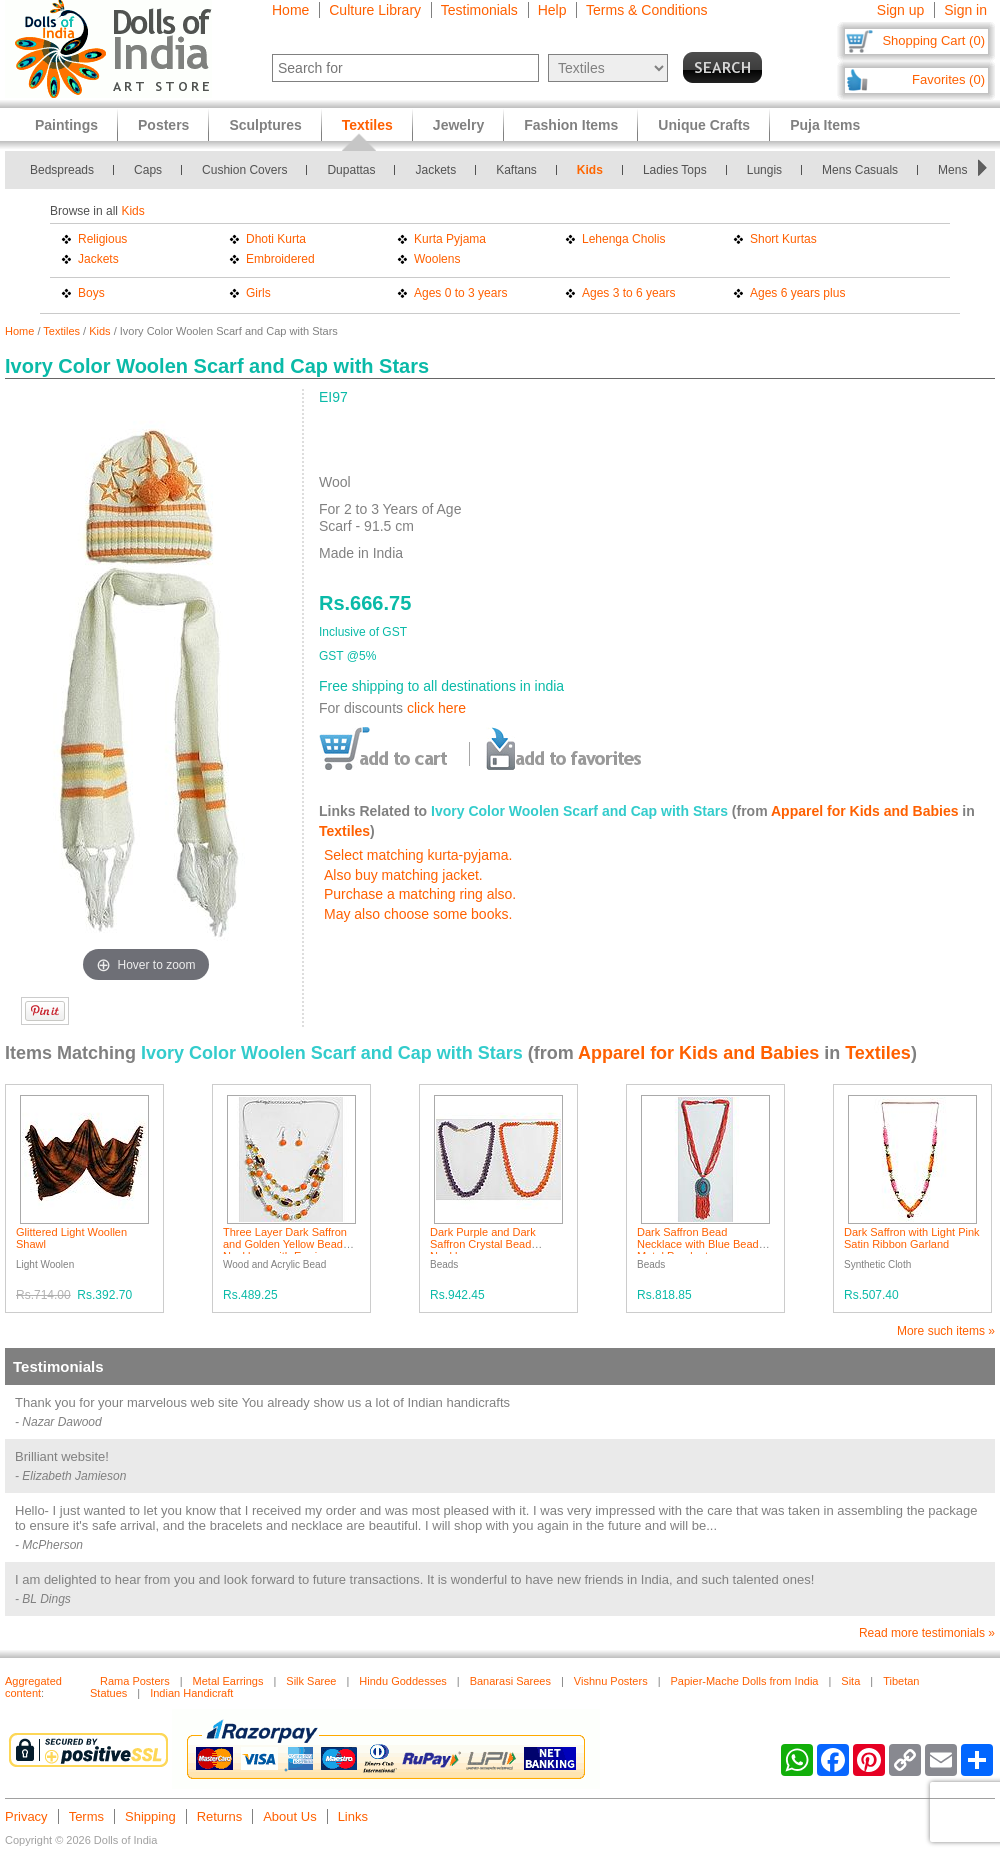  I want to click on Sita, so click(850, 1681).